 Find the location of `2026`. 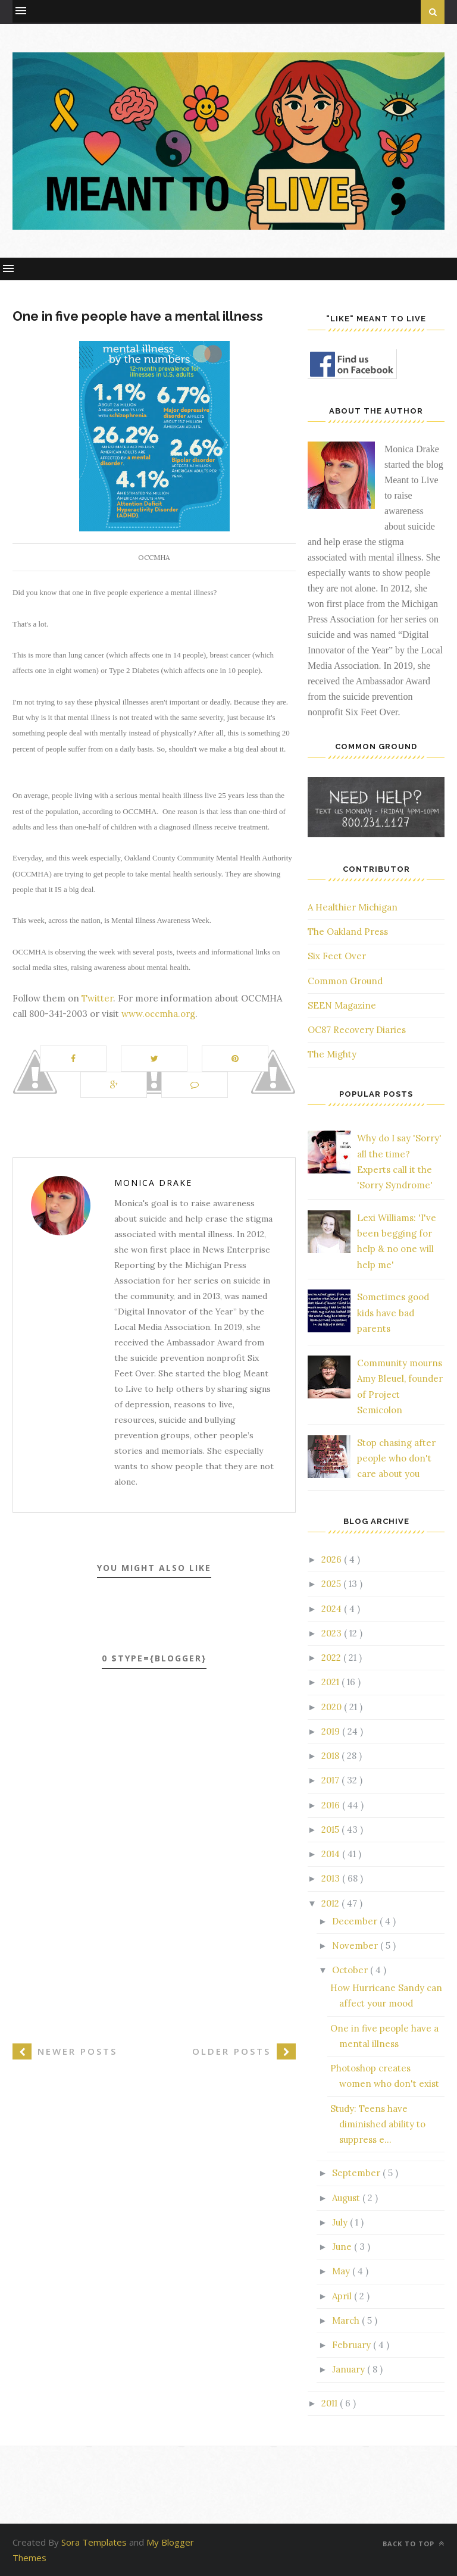

2026 is located at coordinates (332, 1559).